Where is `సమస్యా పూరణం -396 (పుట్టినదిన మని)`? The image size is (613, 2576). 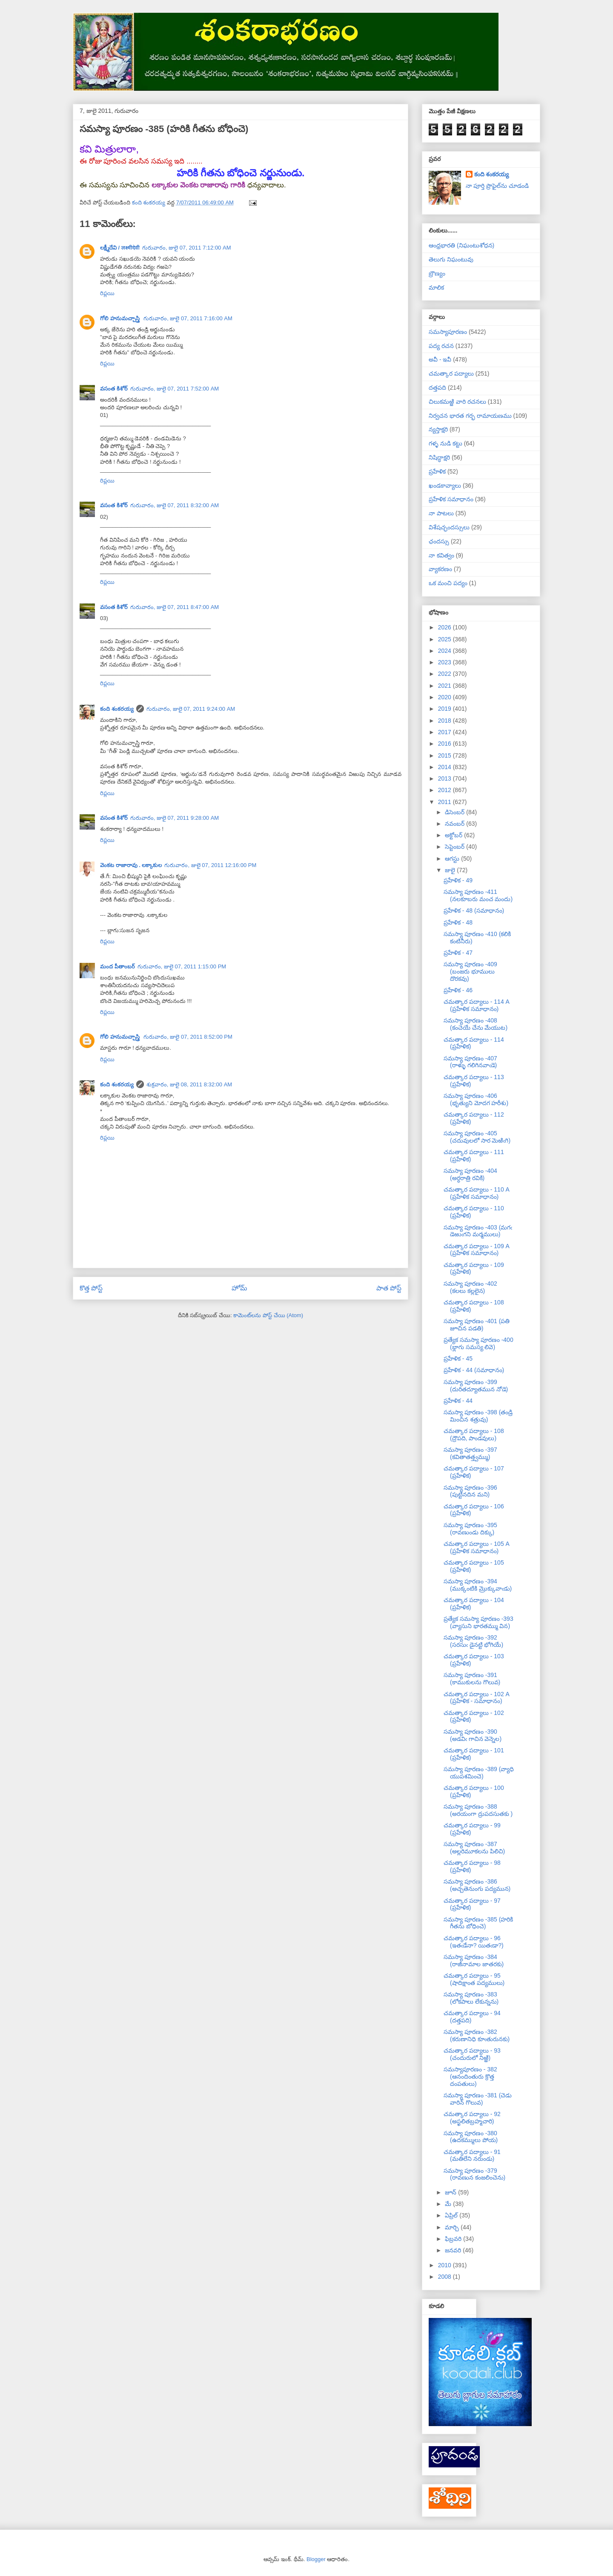
సమస్యా పూరణం -396 (పుట్టినదిన మని) is located at coordinates (470, 1491).